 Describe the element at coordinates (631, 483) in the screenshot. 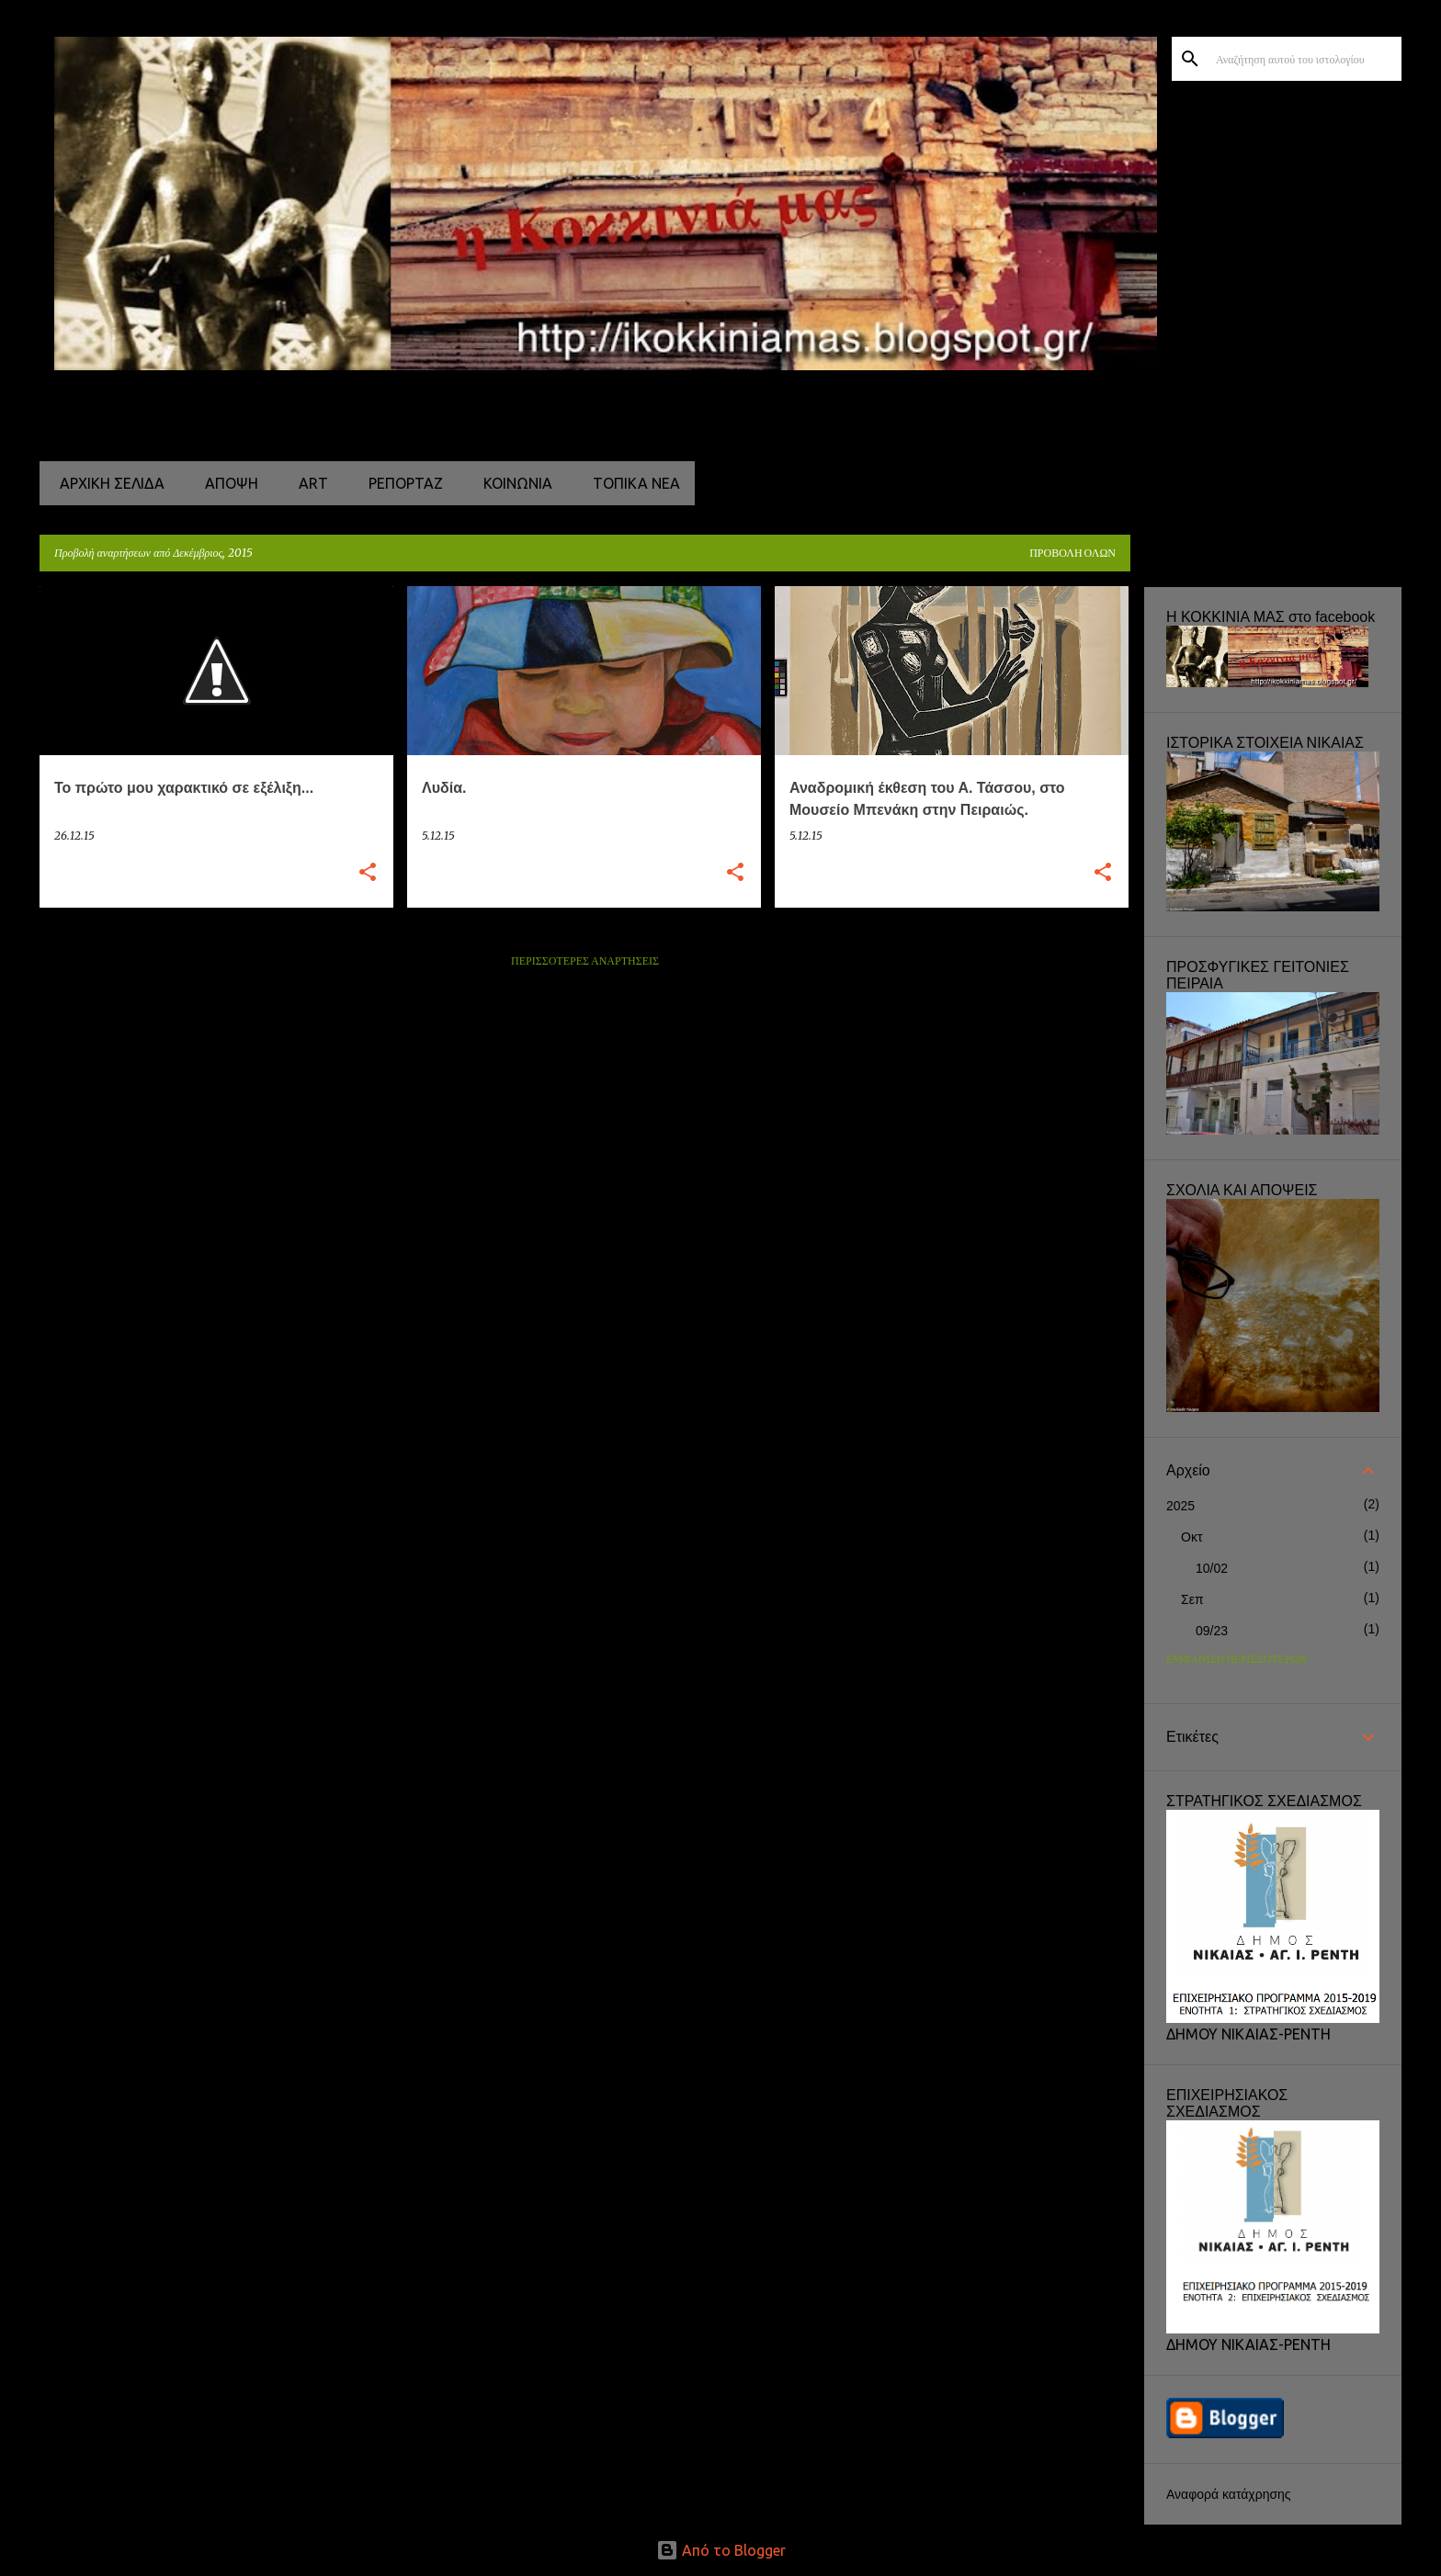

I see `ΤΟΠΙΚΑ ΝΕΑ` at that location.